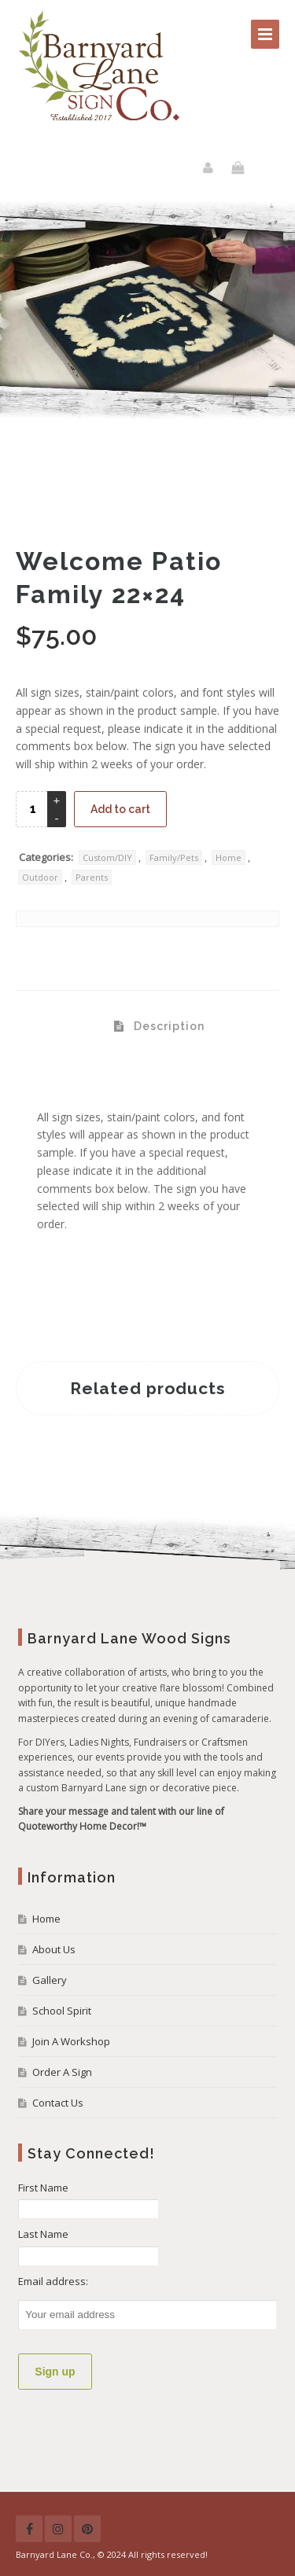 The height and width of the screenshot is (2576, 295). Describe the element at coordinates (168, 1026) in the screenshot. I see `Description [tab]` at that location.